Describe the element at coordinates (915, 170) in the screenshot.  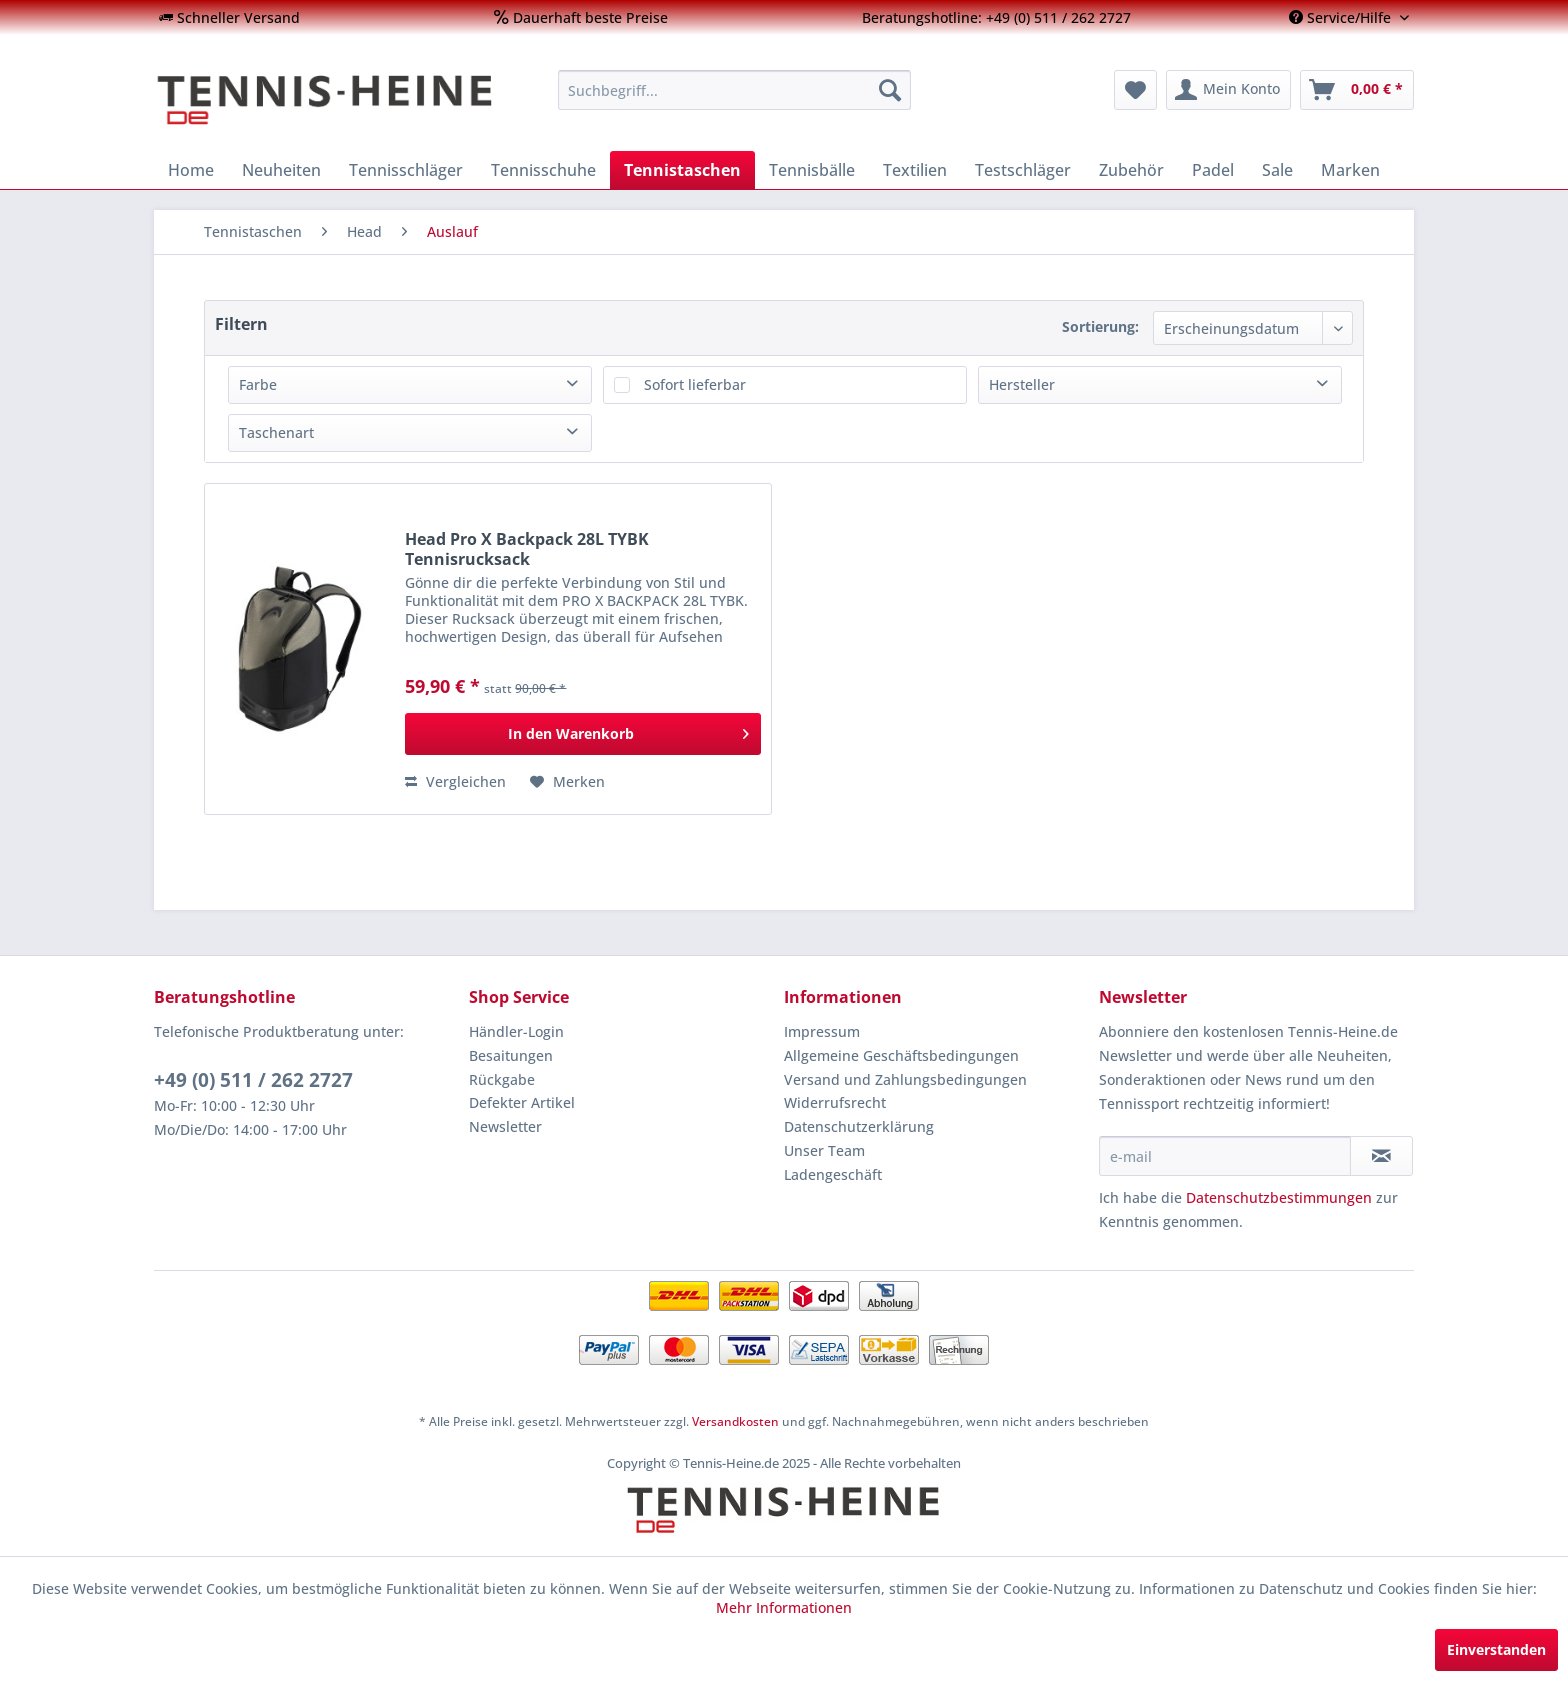
I see `[Textilien]` at that location.